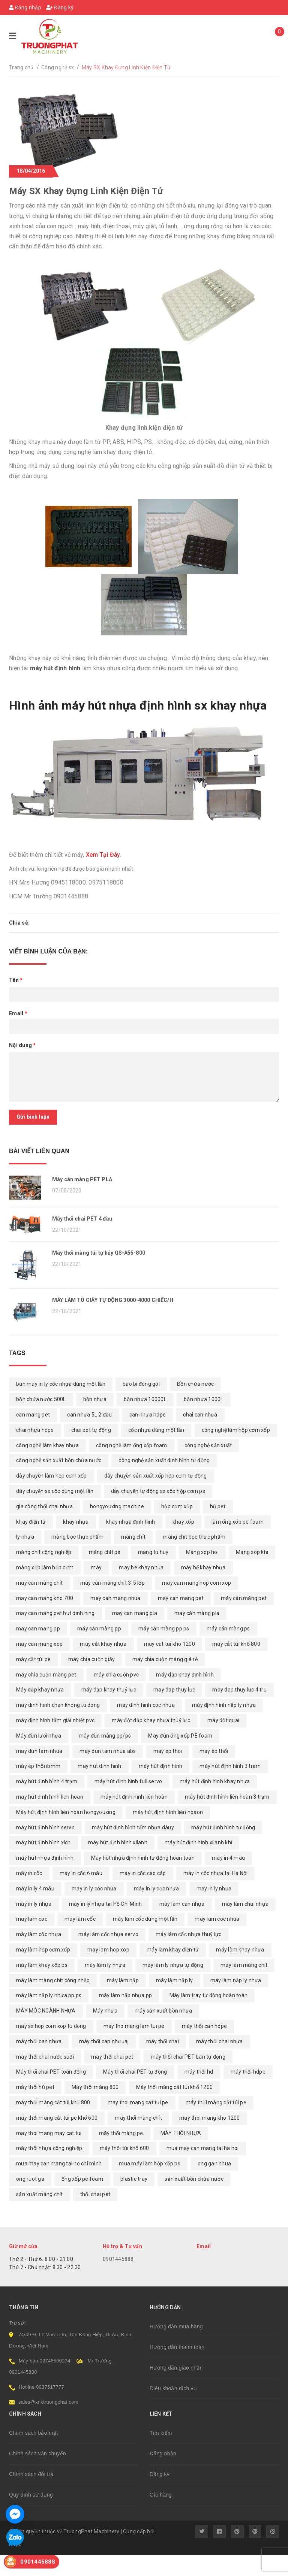 The image size is (288, 2576). Describe the element at coordinates (162, 2062) in the screenshot. I see `máy thổi chai` at that location.